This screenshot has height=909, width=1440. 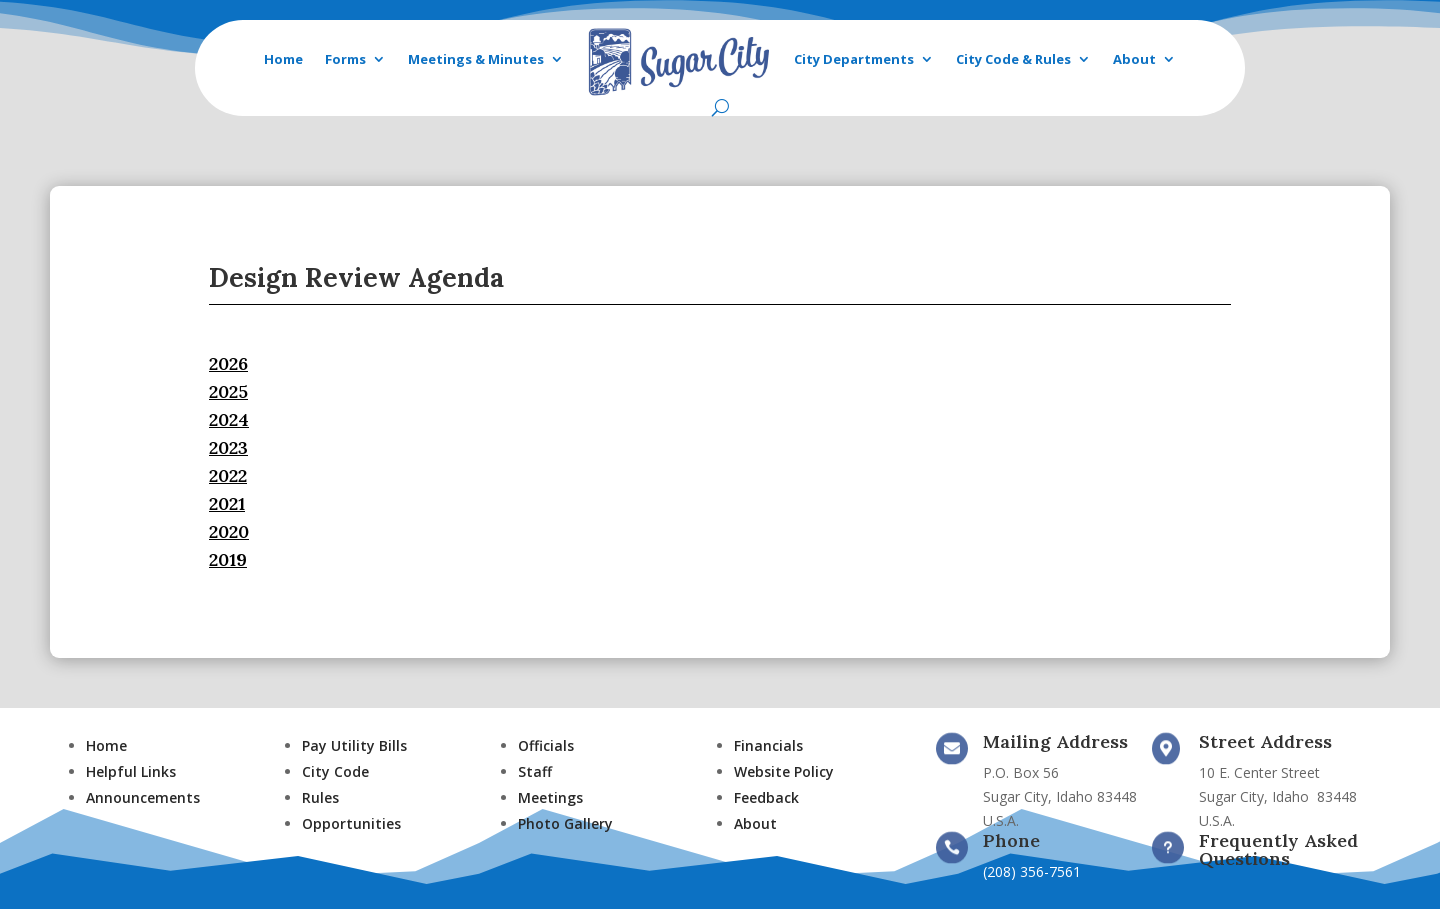 What do you see at coordinates (345, 59) in the screenshot?
I see `Forms` at bounding box center [345, 59].